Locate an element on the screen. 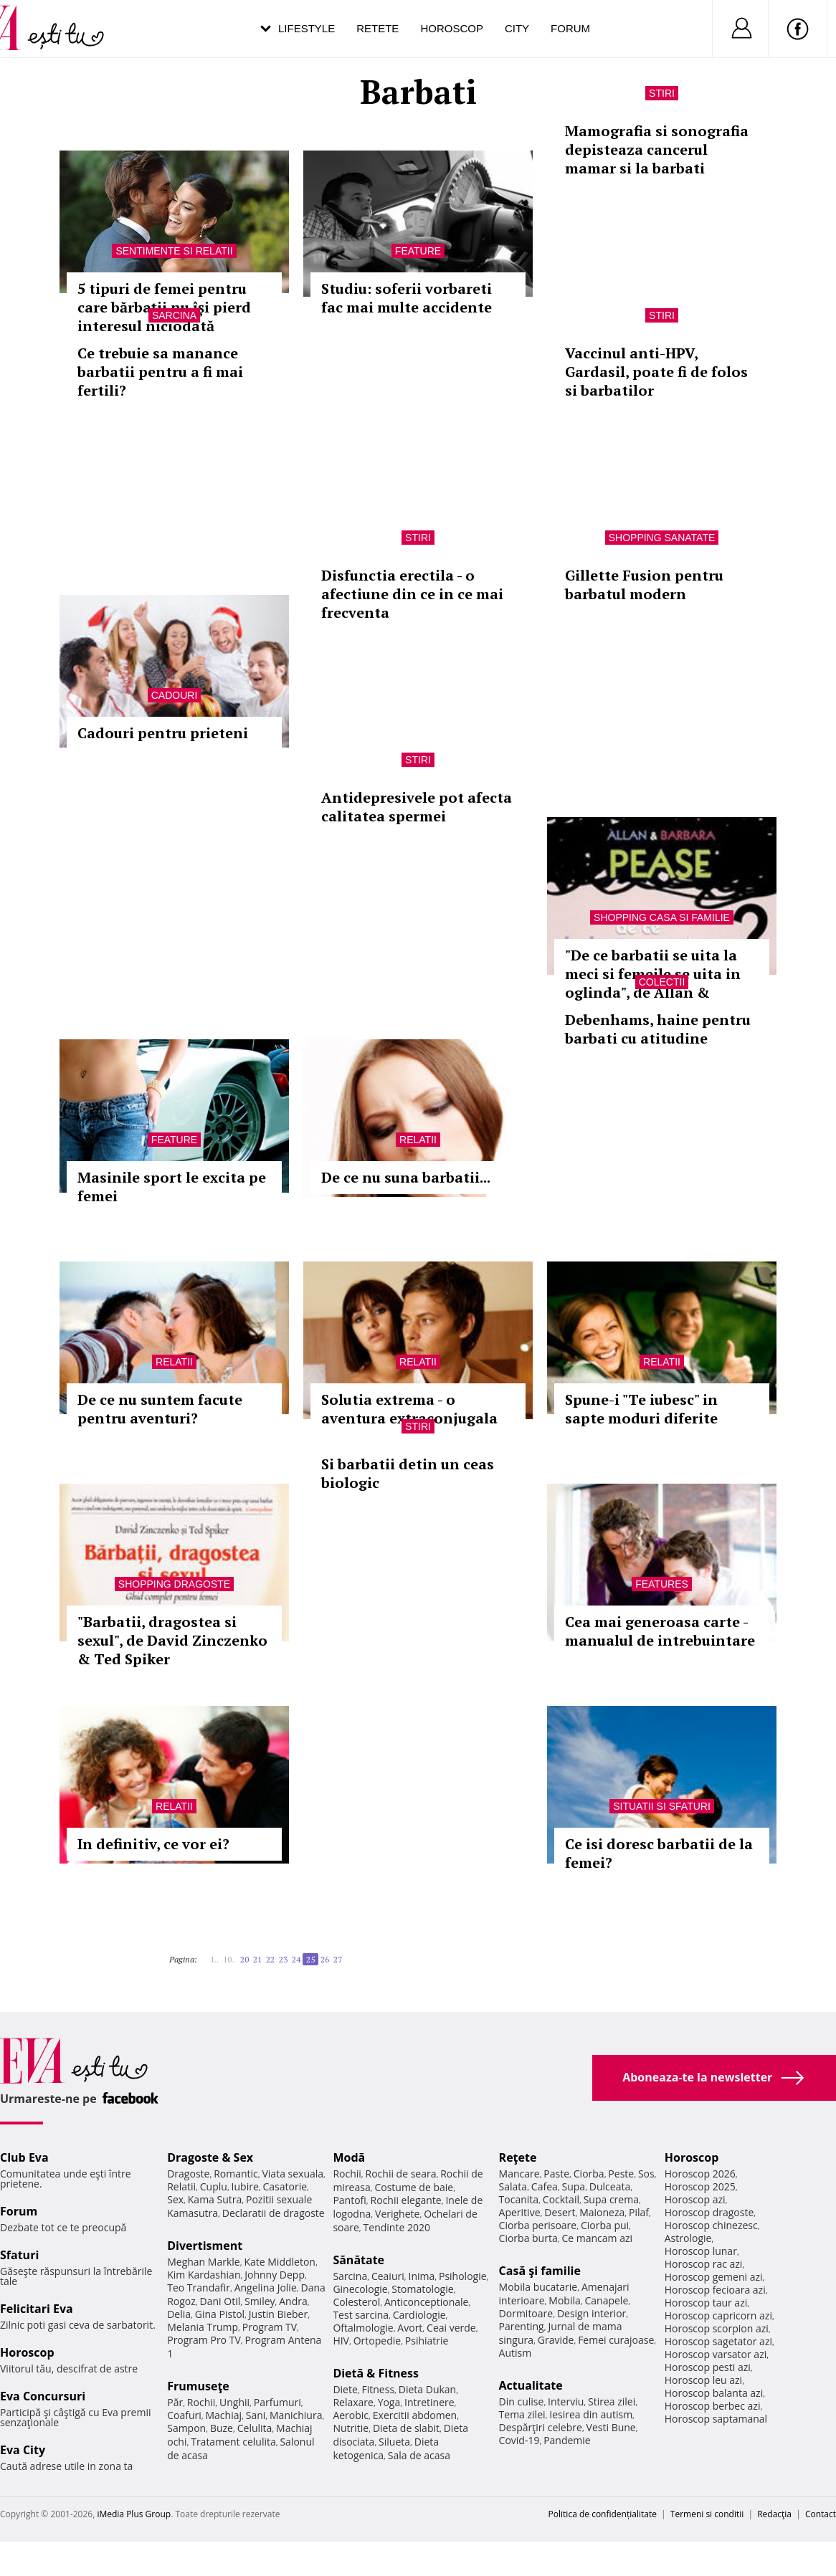 The height and width of the screenshot is (2576, 836). Sos is located at coordinates (646, 2173).